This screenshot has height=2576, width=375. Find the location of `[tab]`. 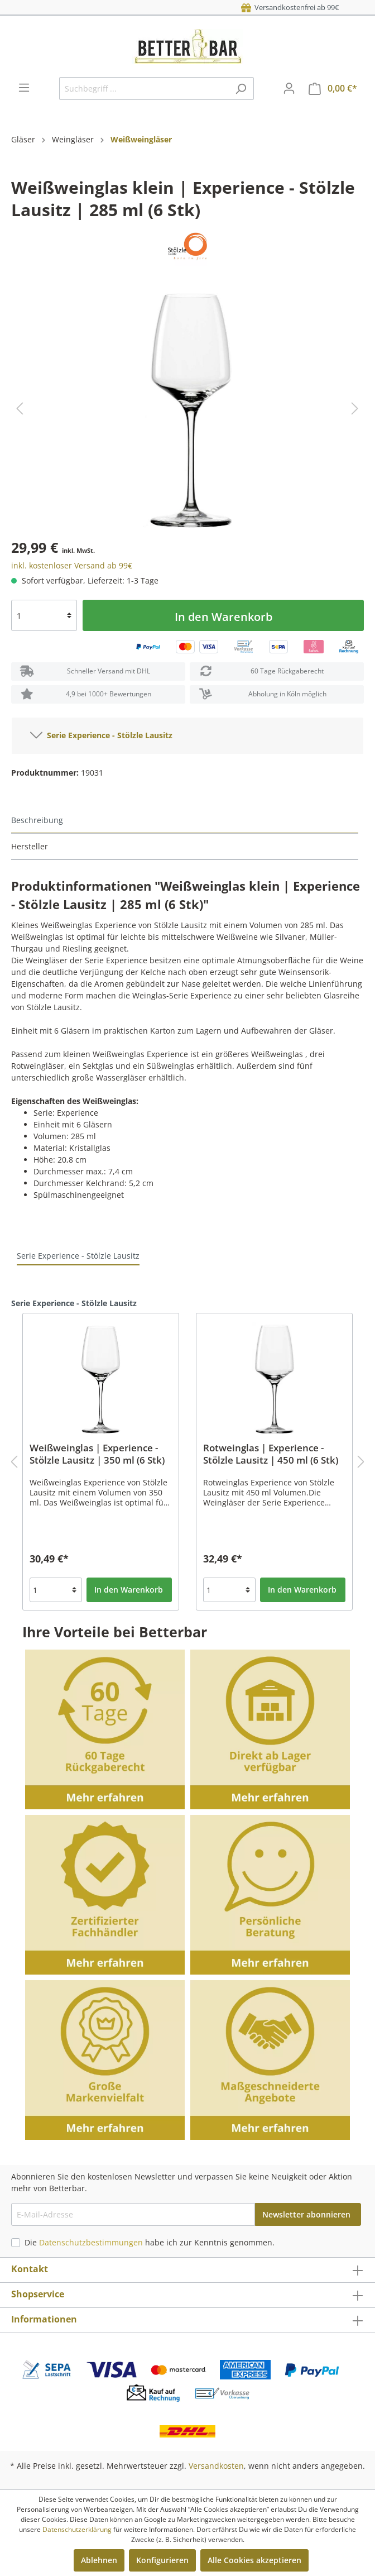

[tab] is located at coordinates (184, 820).